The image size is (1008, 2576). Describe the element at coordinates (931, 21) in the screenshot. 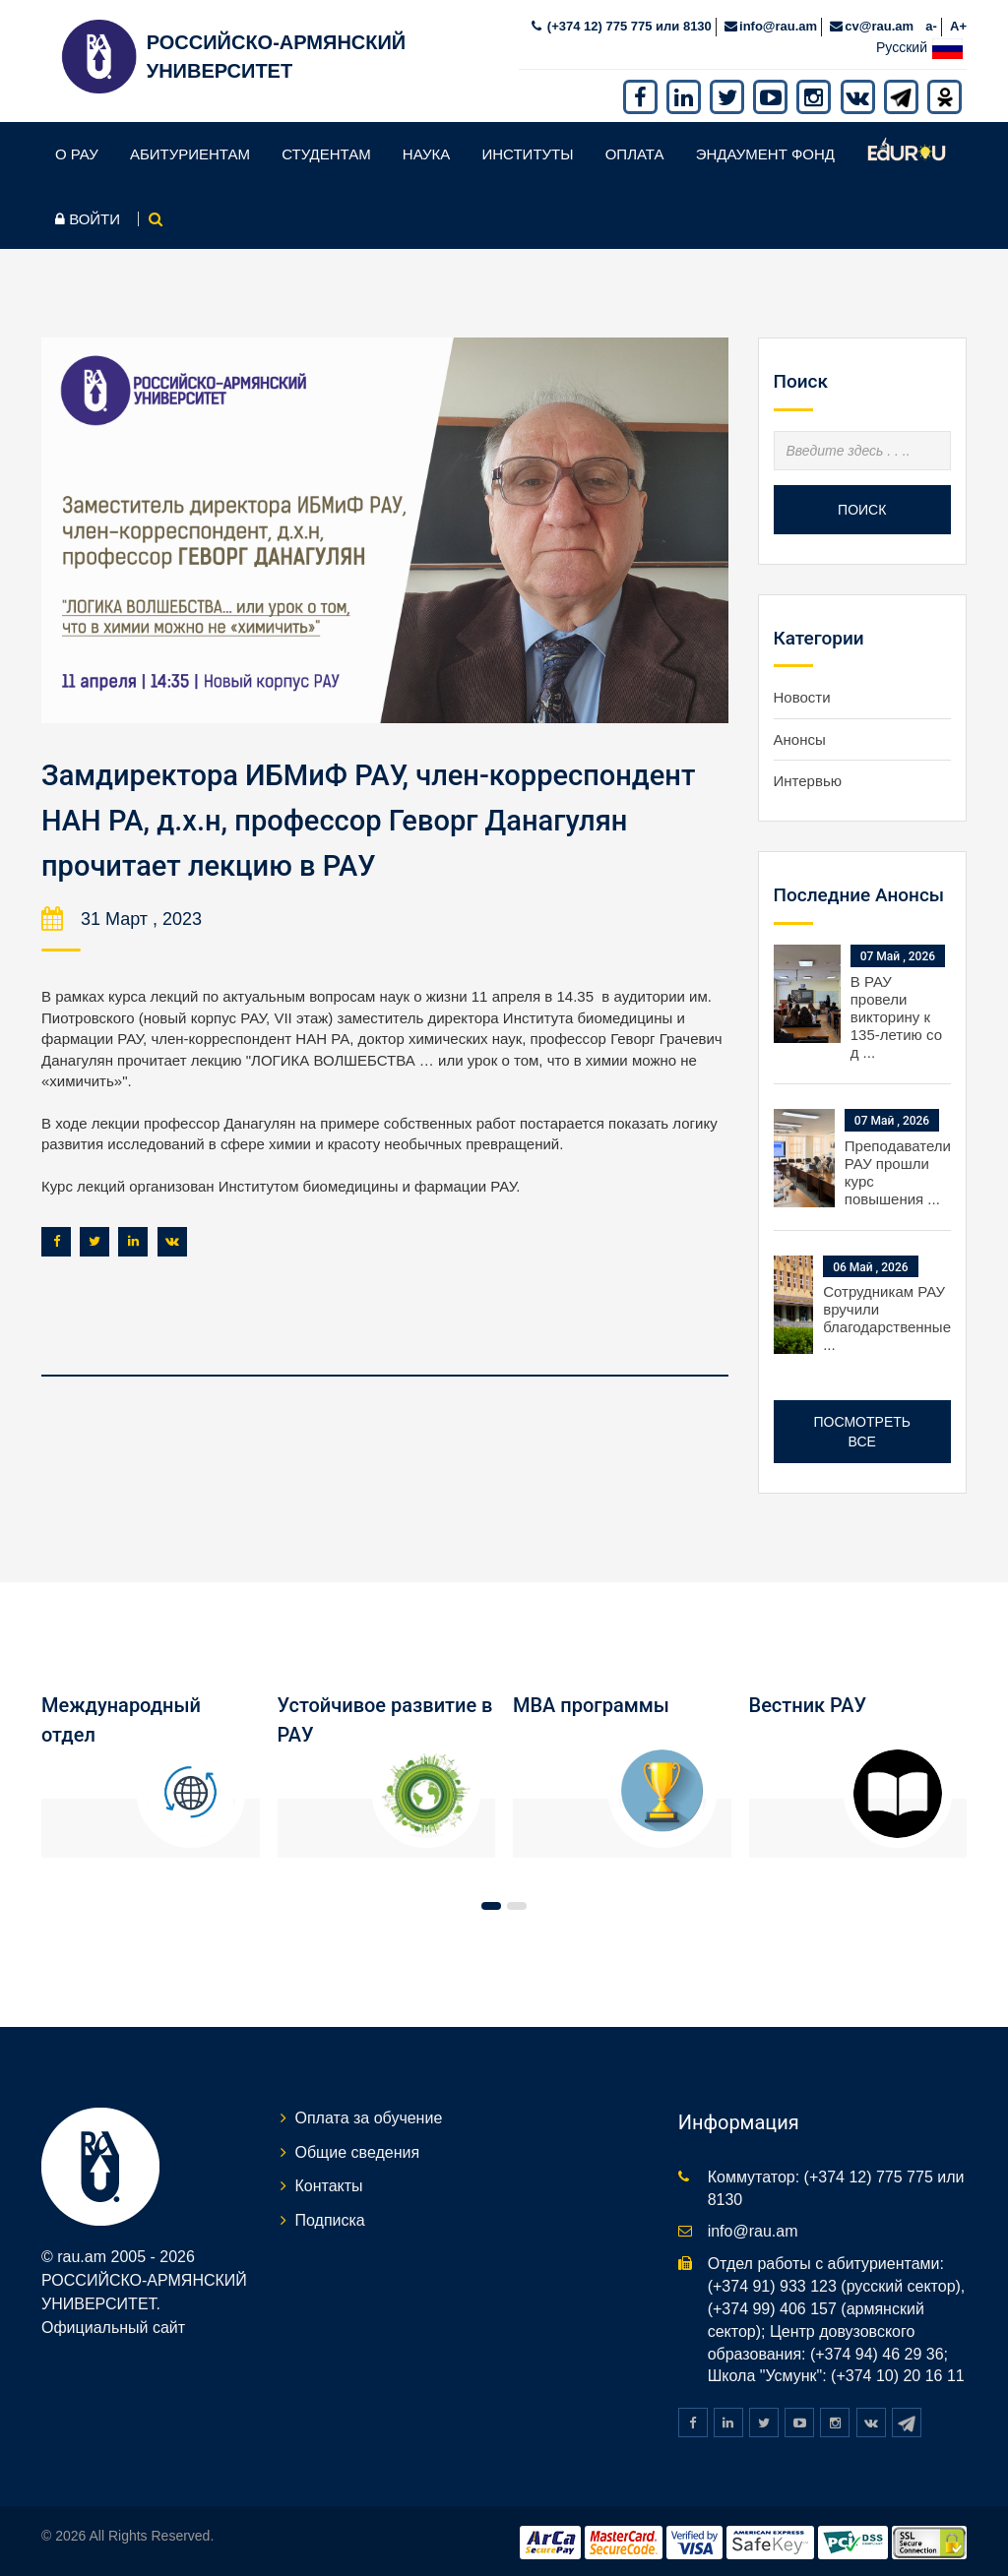

I see `a-` at that location.